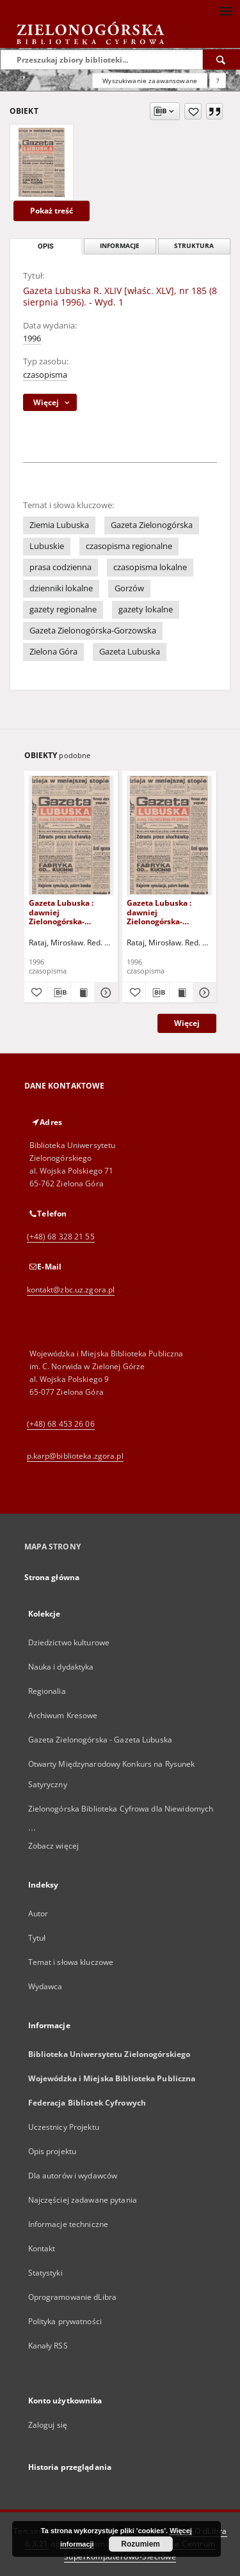 The width and height of the screenshot is (240, 2576). Describe the element at coordinates (42, 2248) in the screenshot. I see `Kontakt` at that location.